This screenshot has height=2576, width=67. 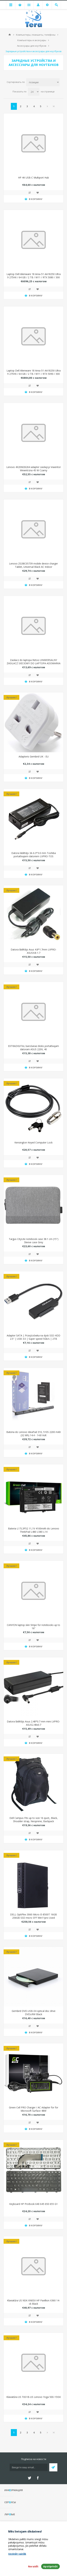 I want to click on Apstiprināt, so click(x=50, y=2566).